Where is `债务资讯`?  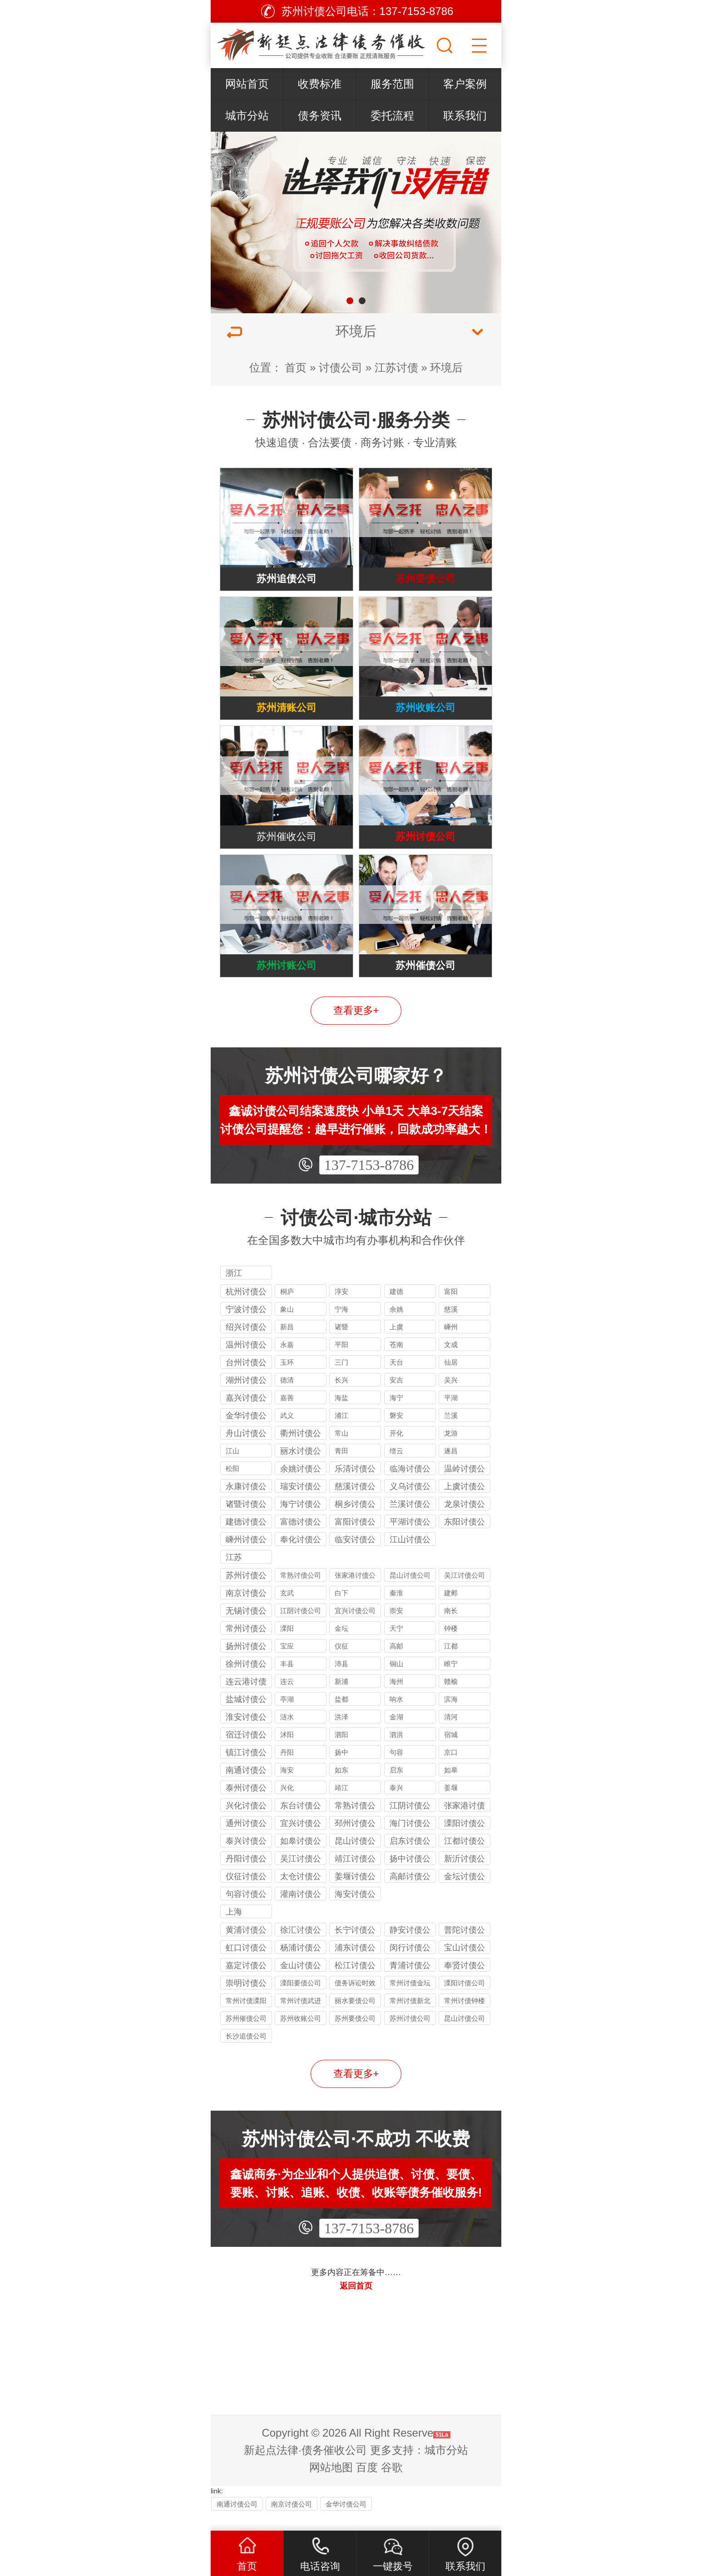 债务资讯 is located at coordinates (319, 115).